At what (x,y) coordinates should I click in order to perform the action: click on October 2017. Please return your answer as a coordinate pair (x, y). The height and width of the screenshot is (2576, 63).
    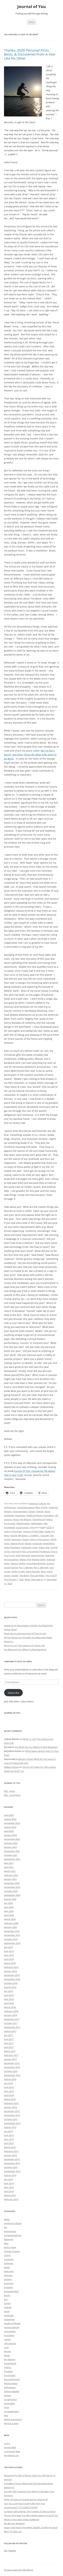
    Looking at the image, I should click on (10, 2023).